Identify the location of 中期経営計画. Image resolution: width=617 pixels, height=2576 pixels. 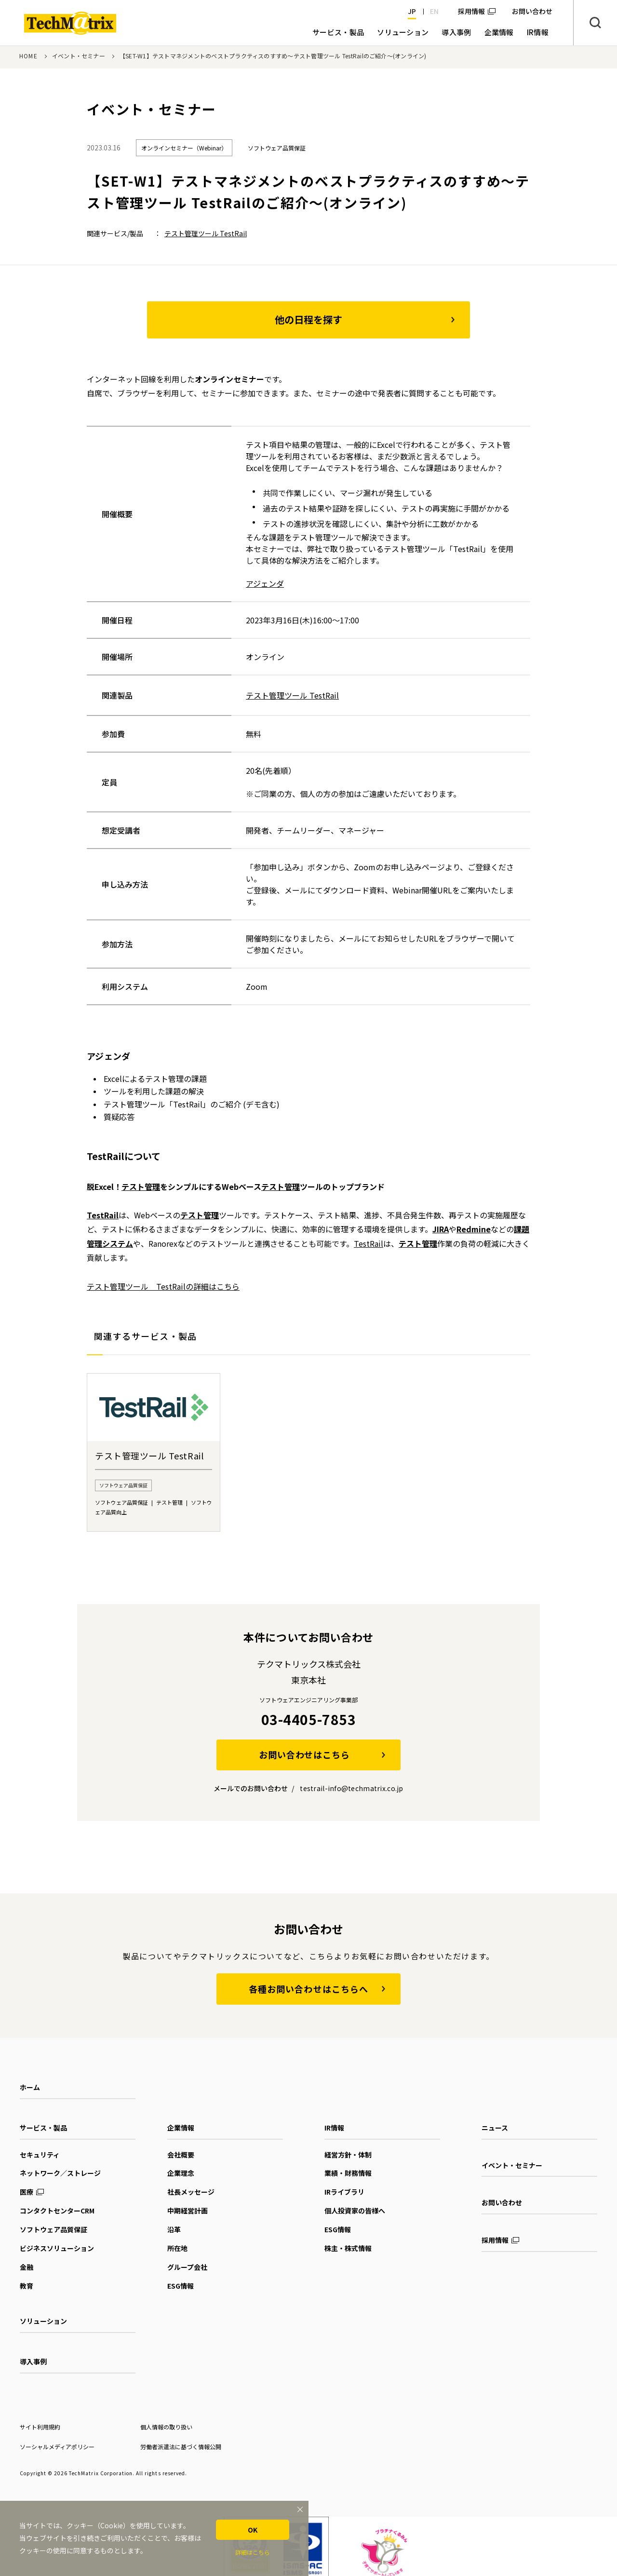
(187, 2210).